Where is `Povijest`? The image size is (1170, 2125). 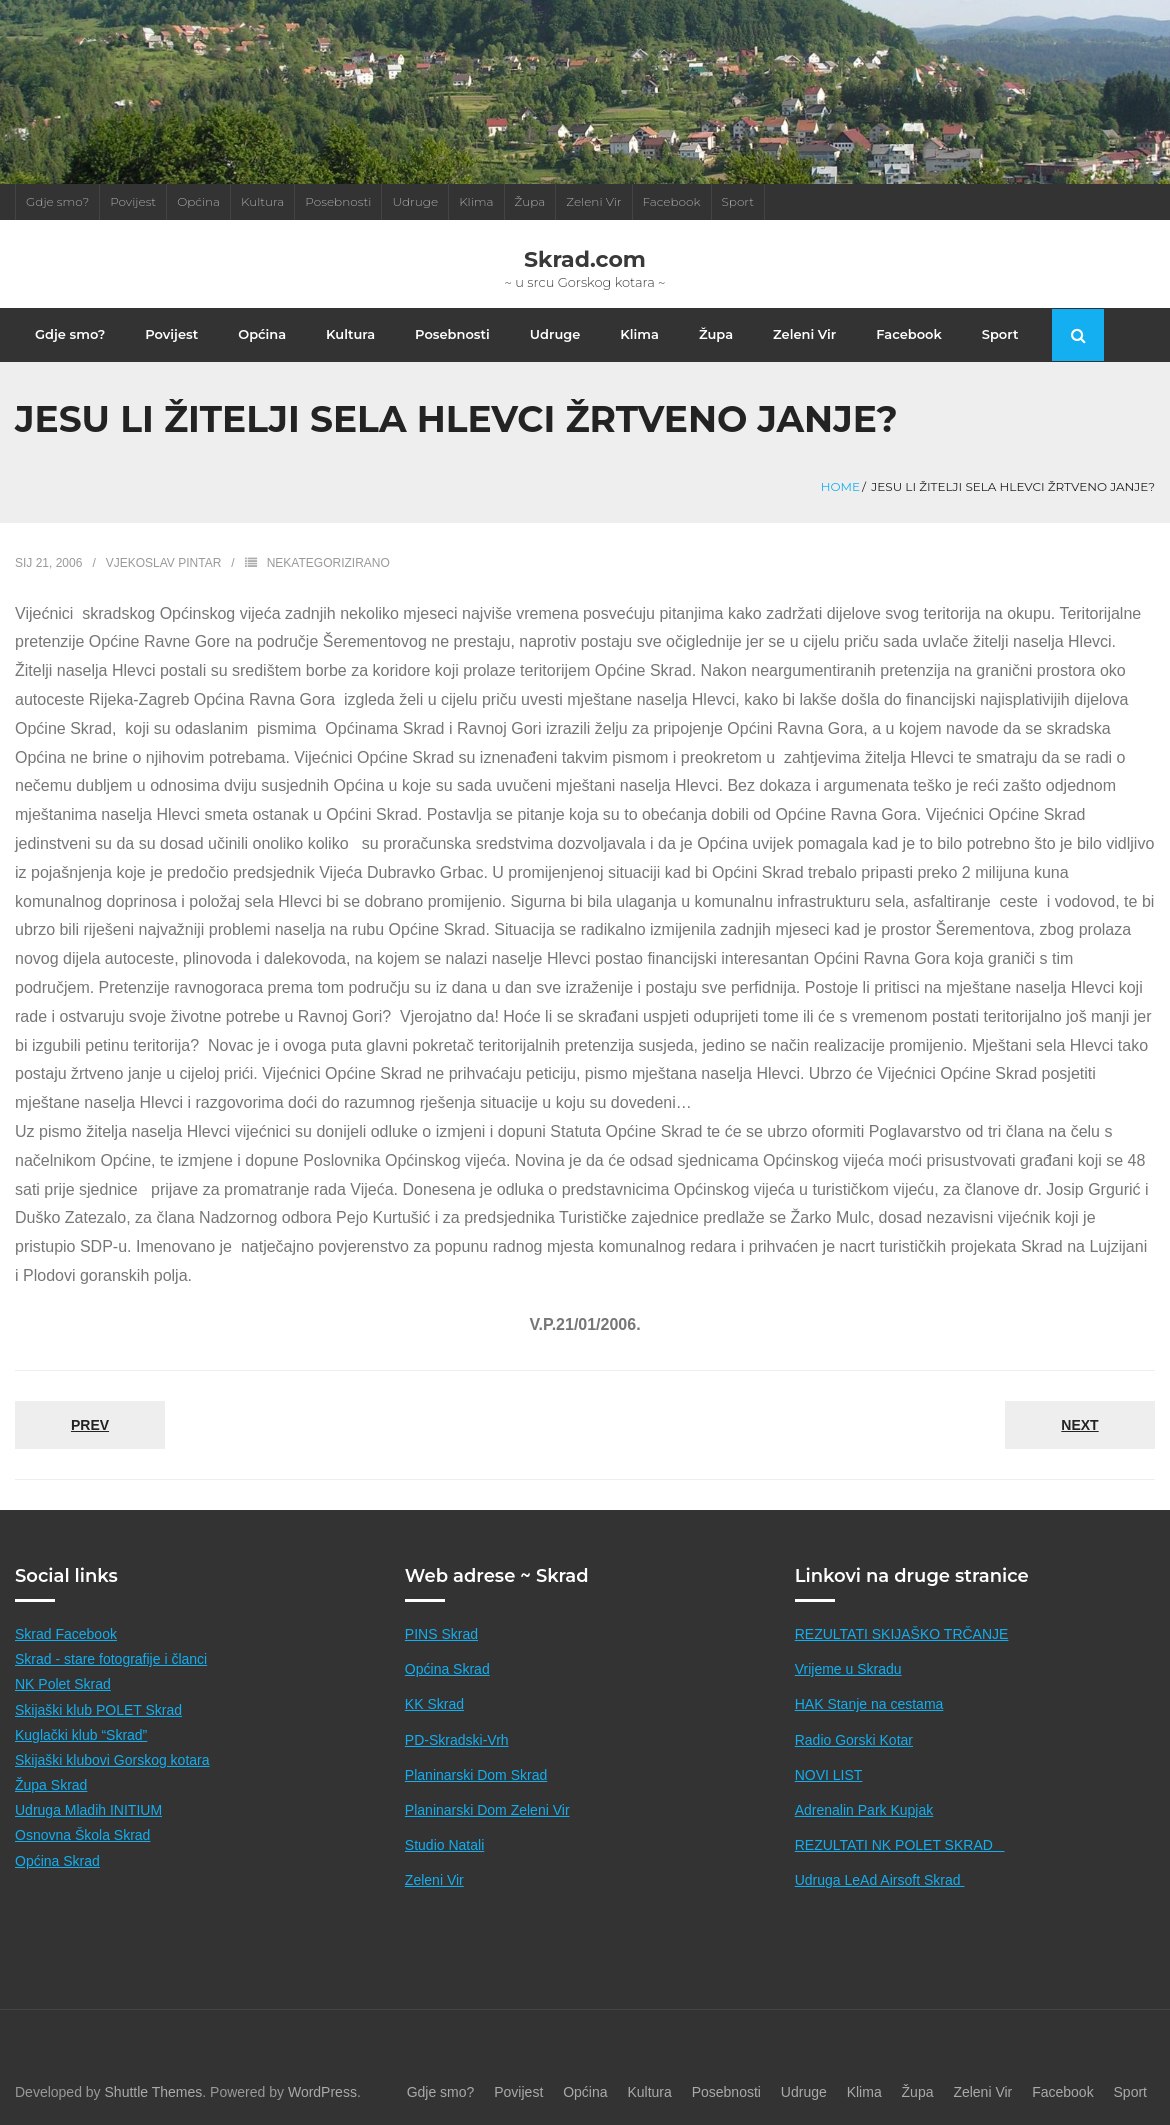
Povijest is located at coordinates (133, 201).